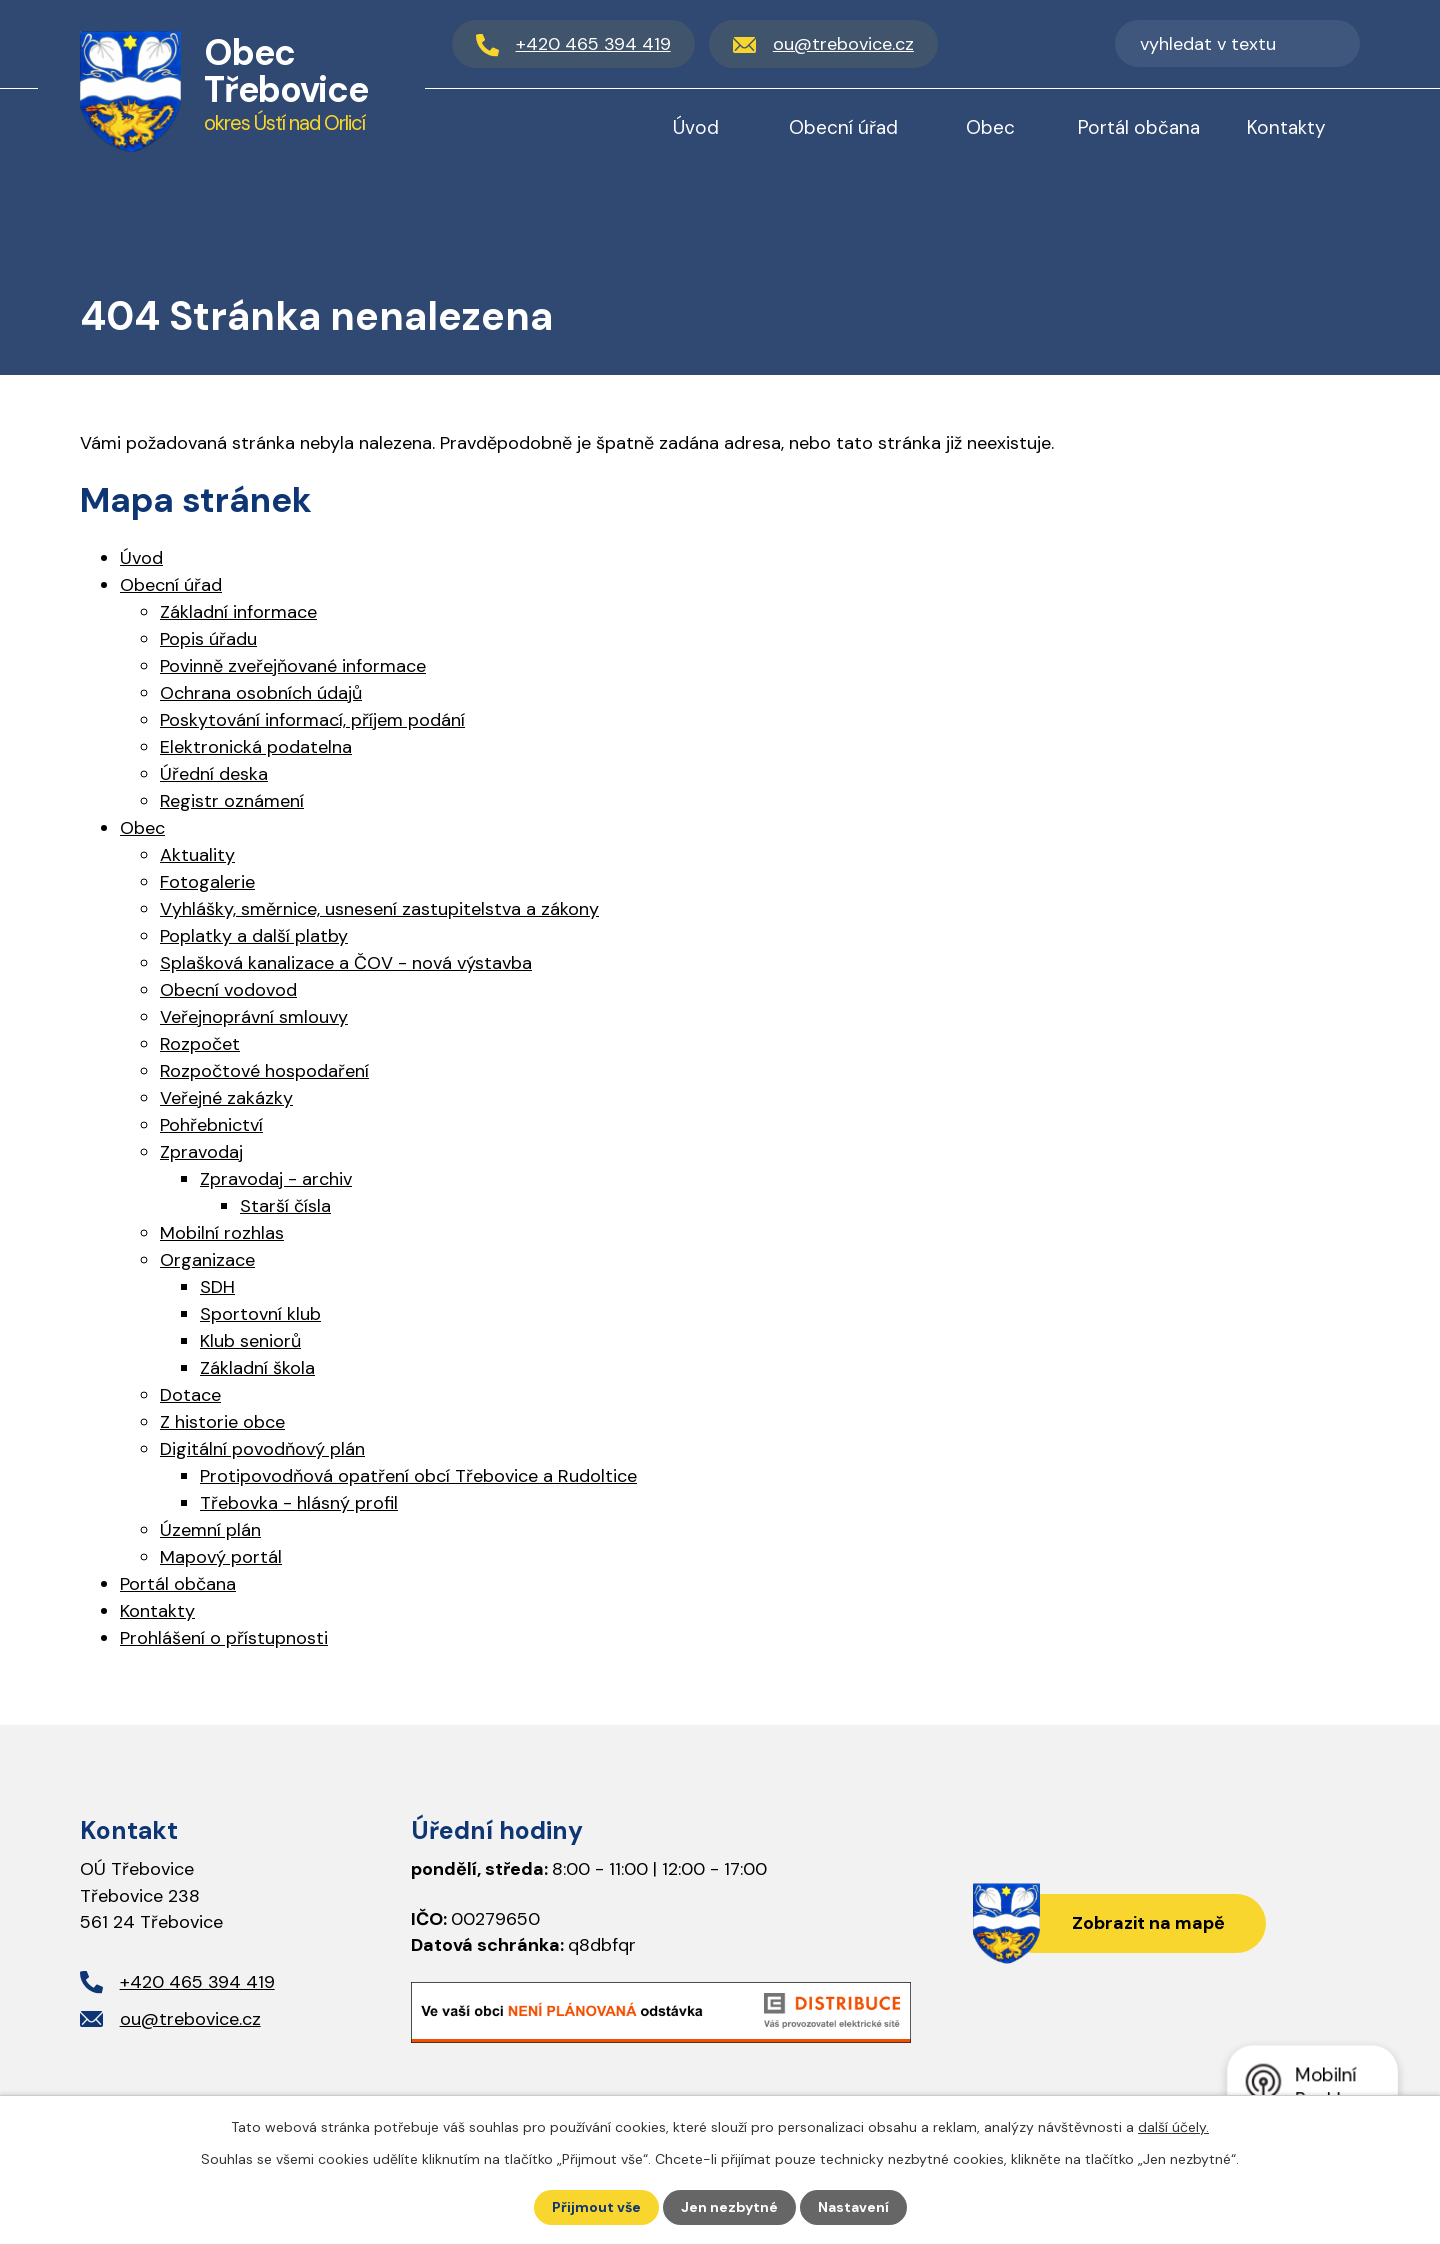 The height and width of the screenshot is (2244, 1440). I want to click on Organizace, so click(207, 1260).